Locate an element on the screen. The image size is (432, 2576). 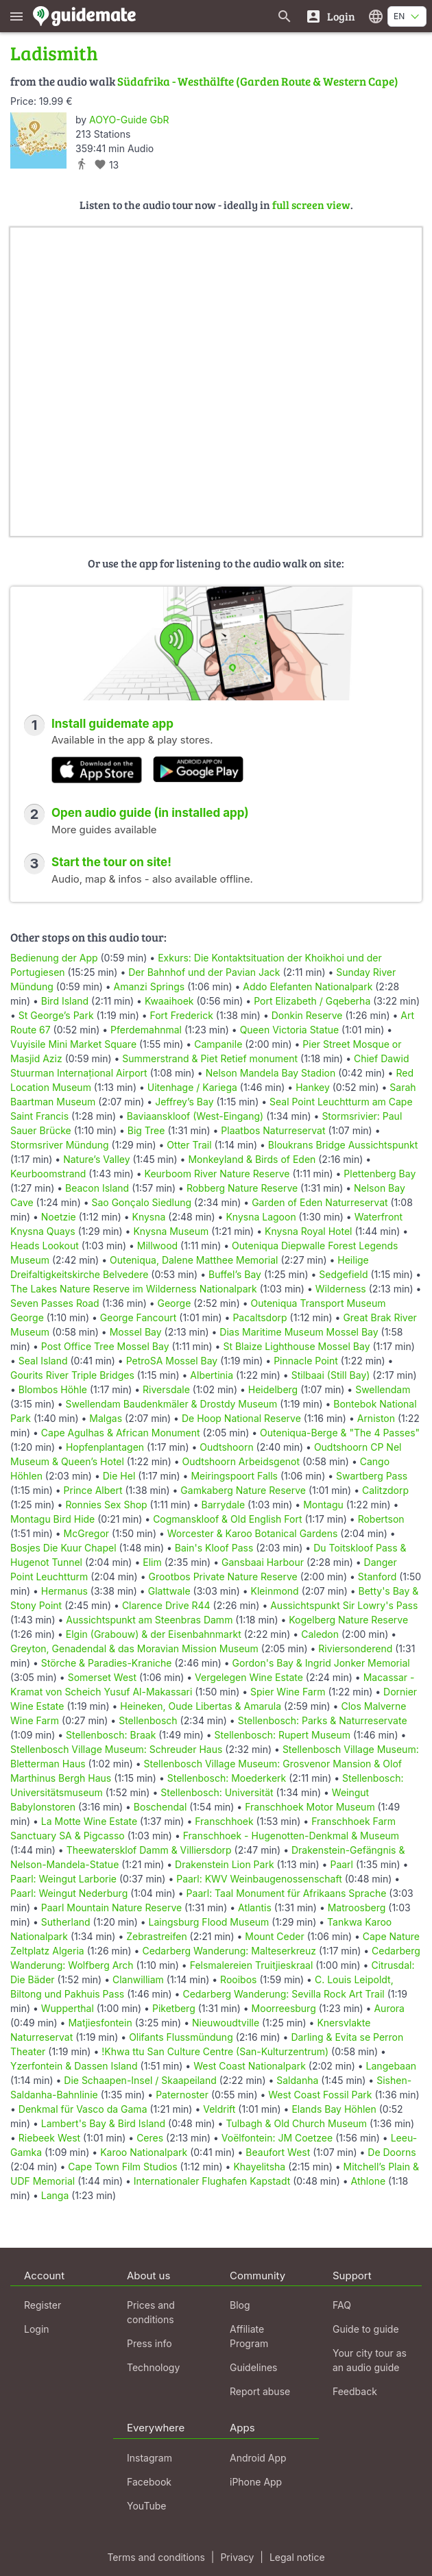
Lambert's Bay & Bird Island is located at coordinates (103, 2123).